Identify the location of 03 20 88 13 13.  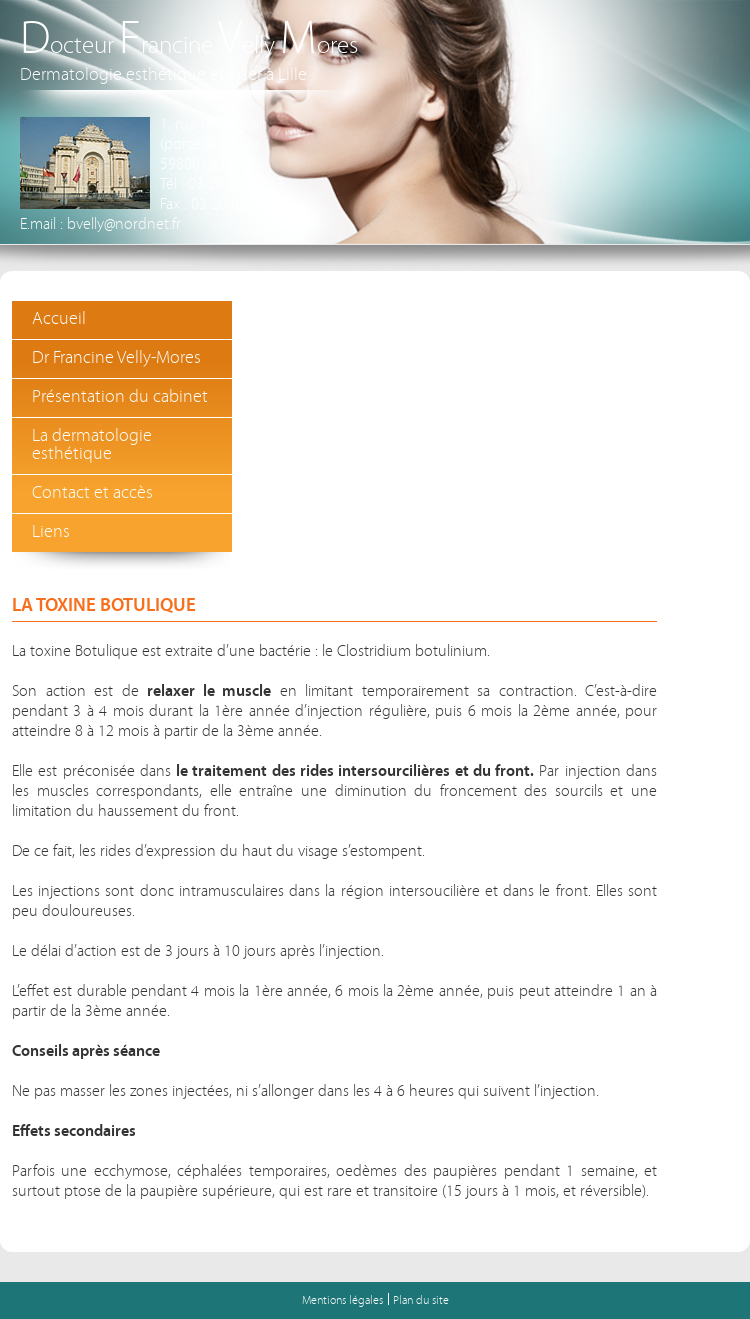
(236, 185).